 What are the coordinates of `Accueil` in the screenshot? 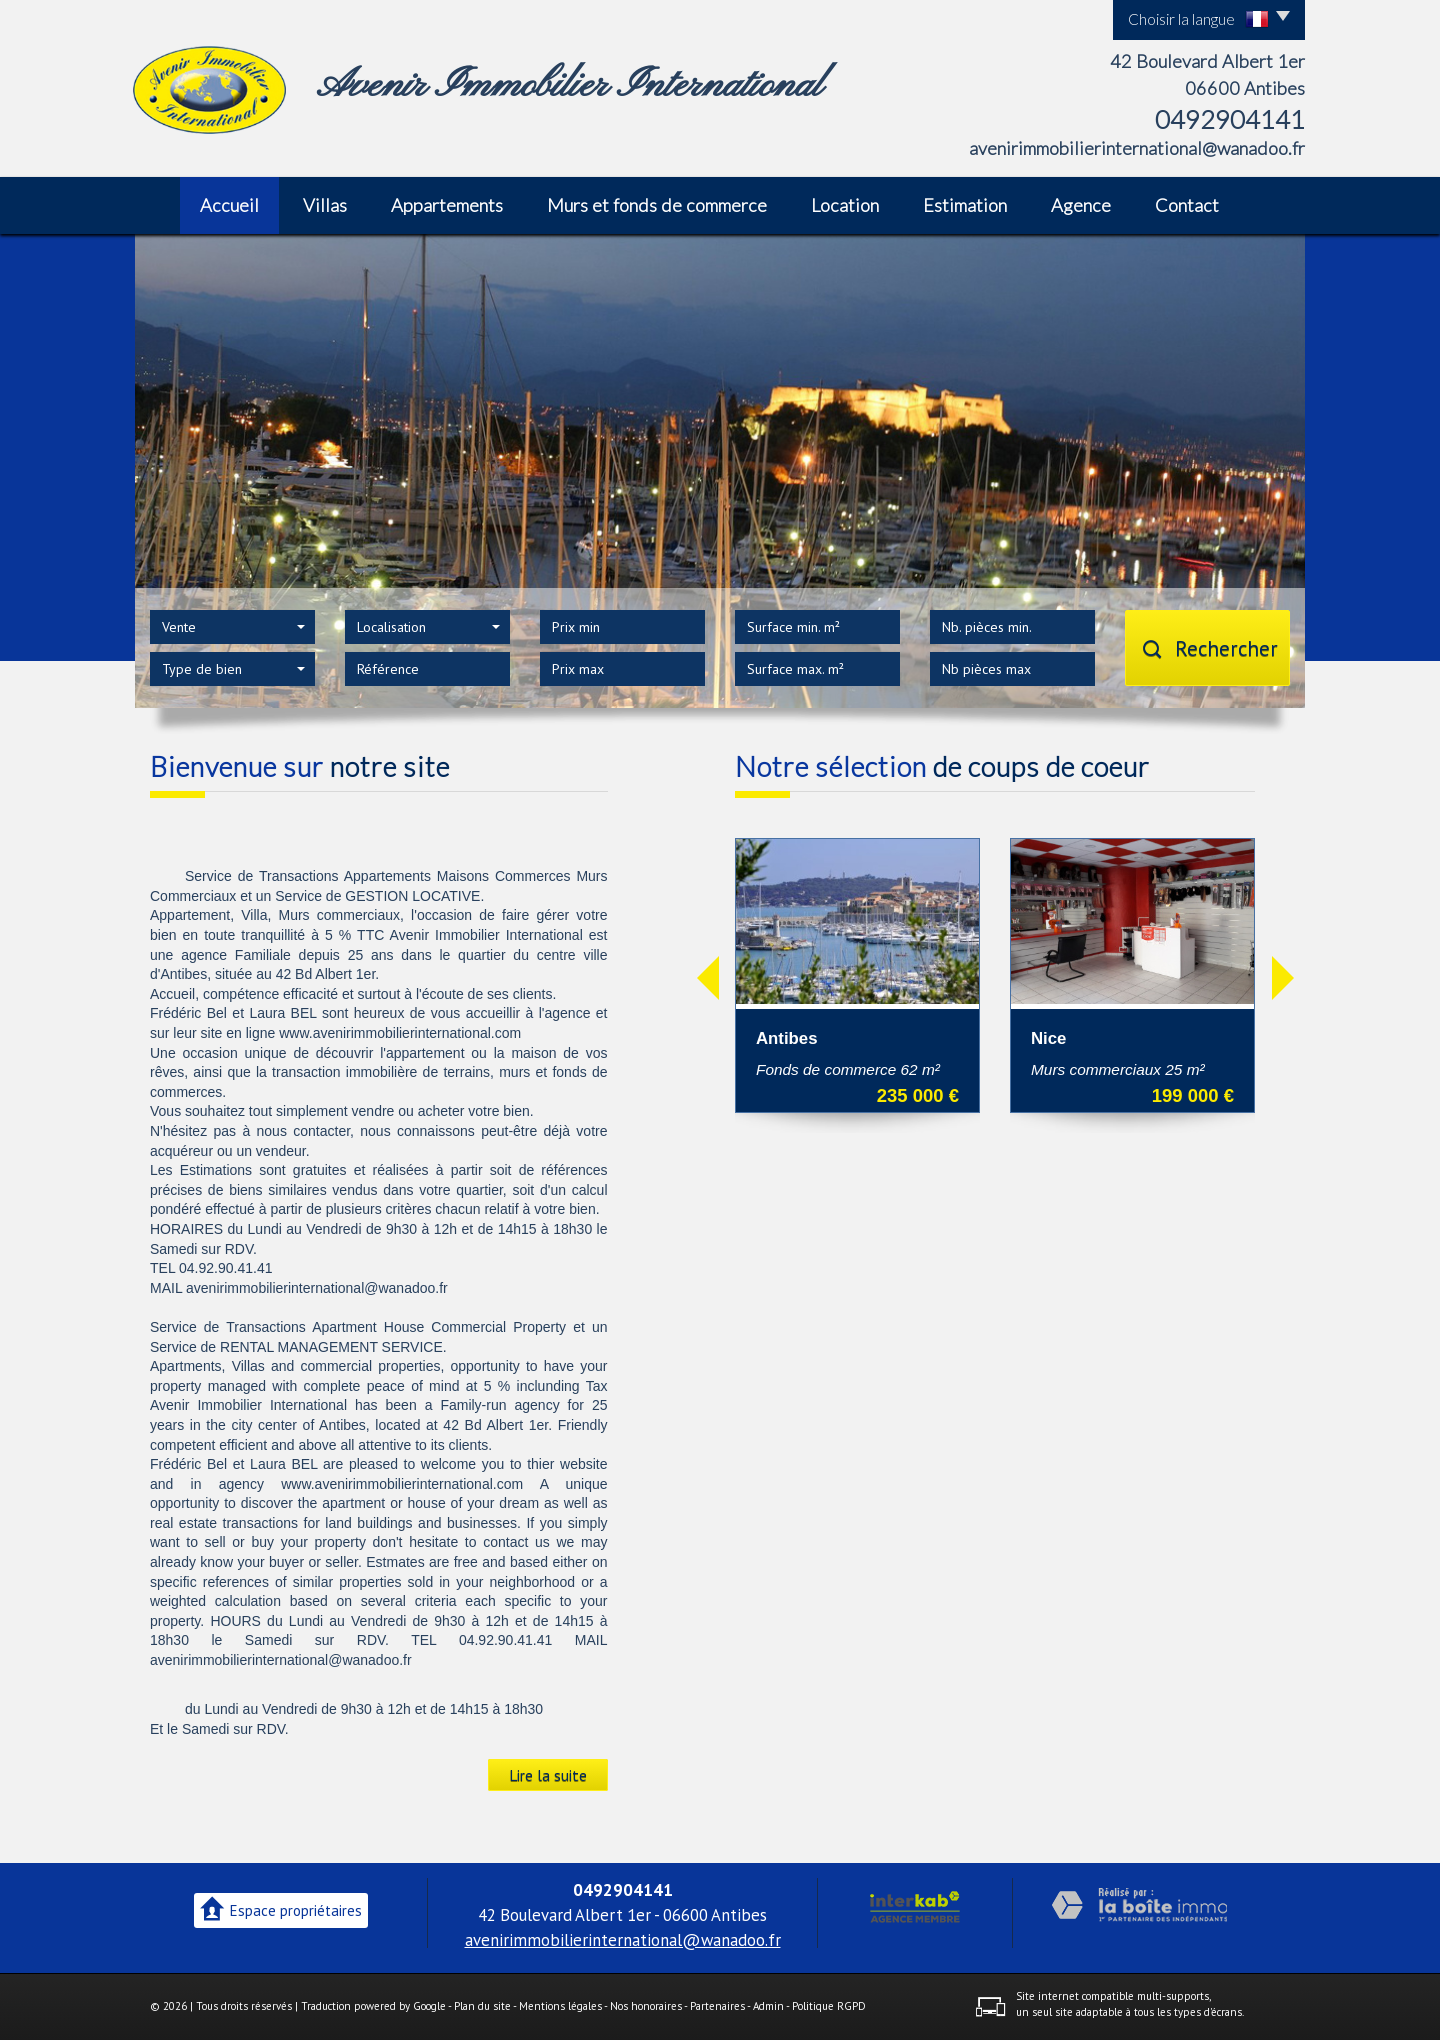 It's located at (229, 205).